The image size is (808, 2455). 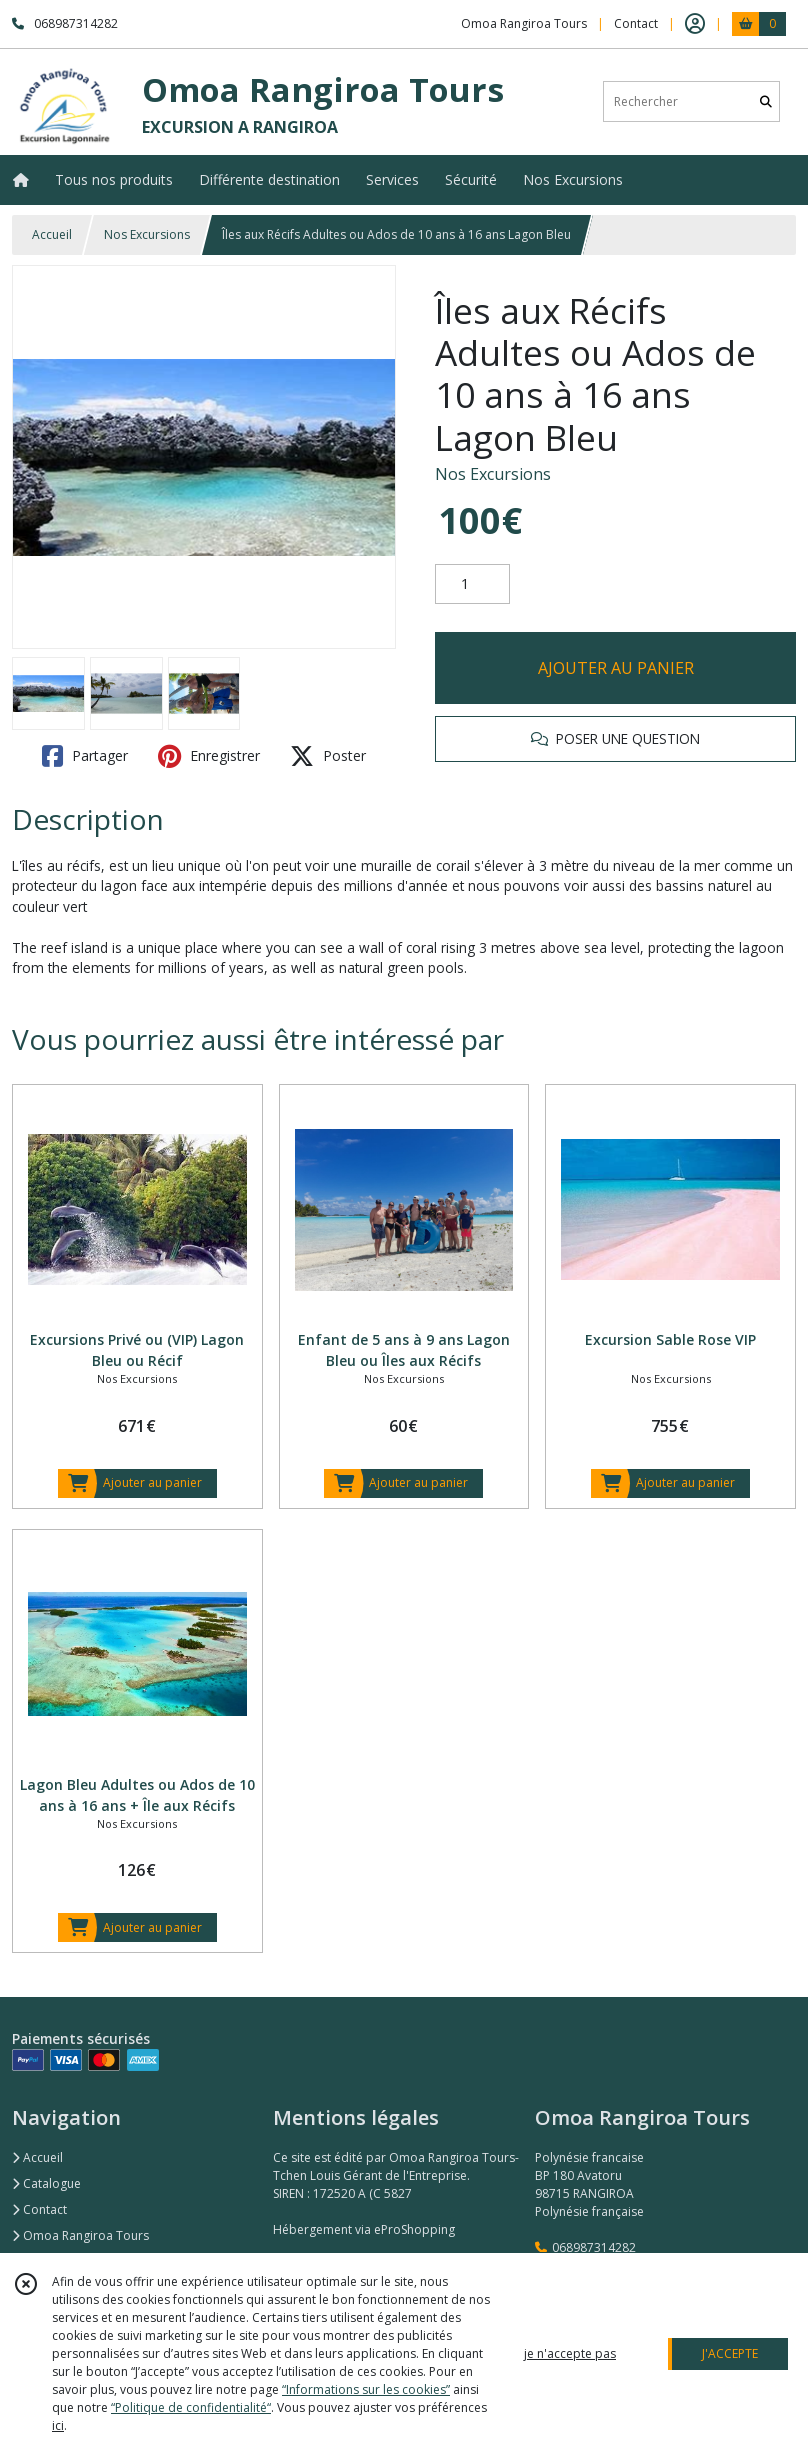 What do you see at coordinates (147, 234) in the screenshot?
I see `Nos Excursions` at bounding box center [147, 234].